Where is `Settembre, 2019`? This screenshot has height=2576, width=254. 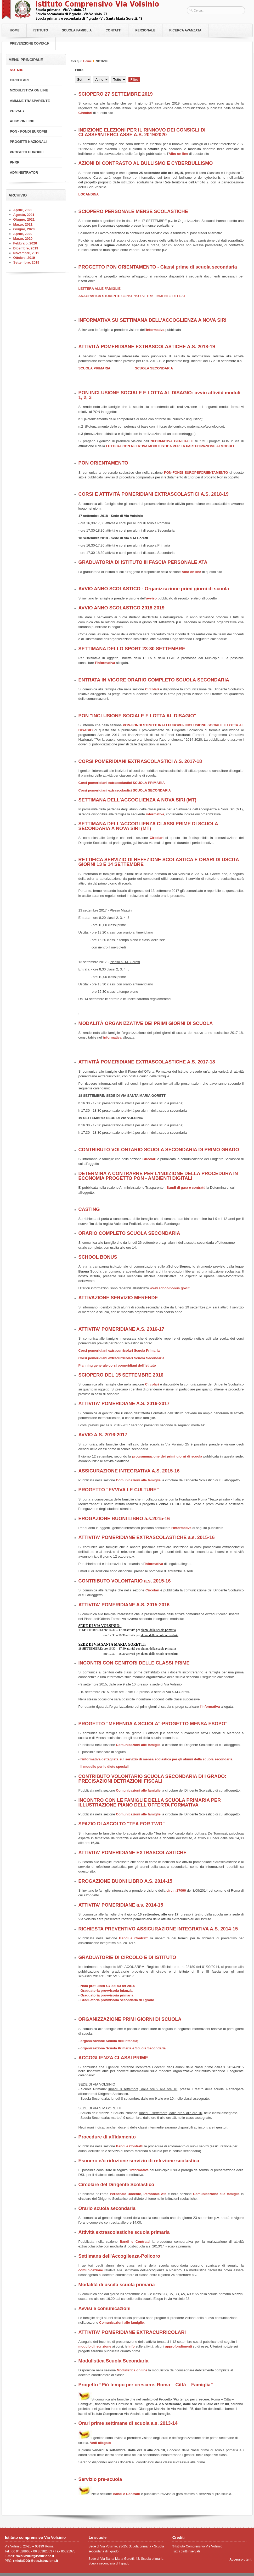 Settembre, 2019 is located at coordinates (26, 262).